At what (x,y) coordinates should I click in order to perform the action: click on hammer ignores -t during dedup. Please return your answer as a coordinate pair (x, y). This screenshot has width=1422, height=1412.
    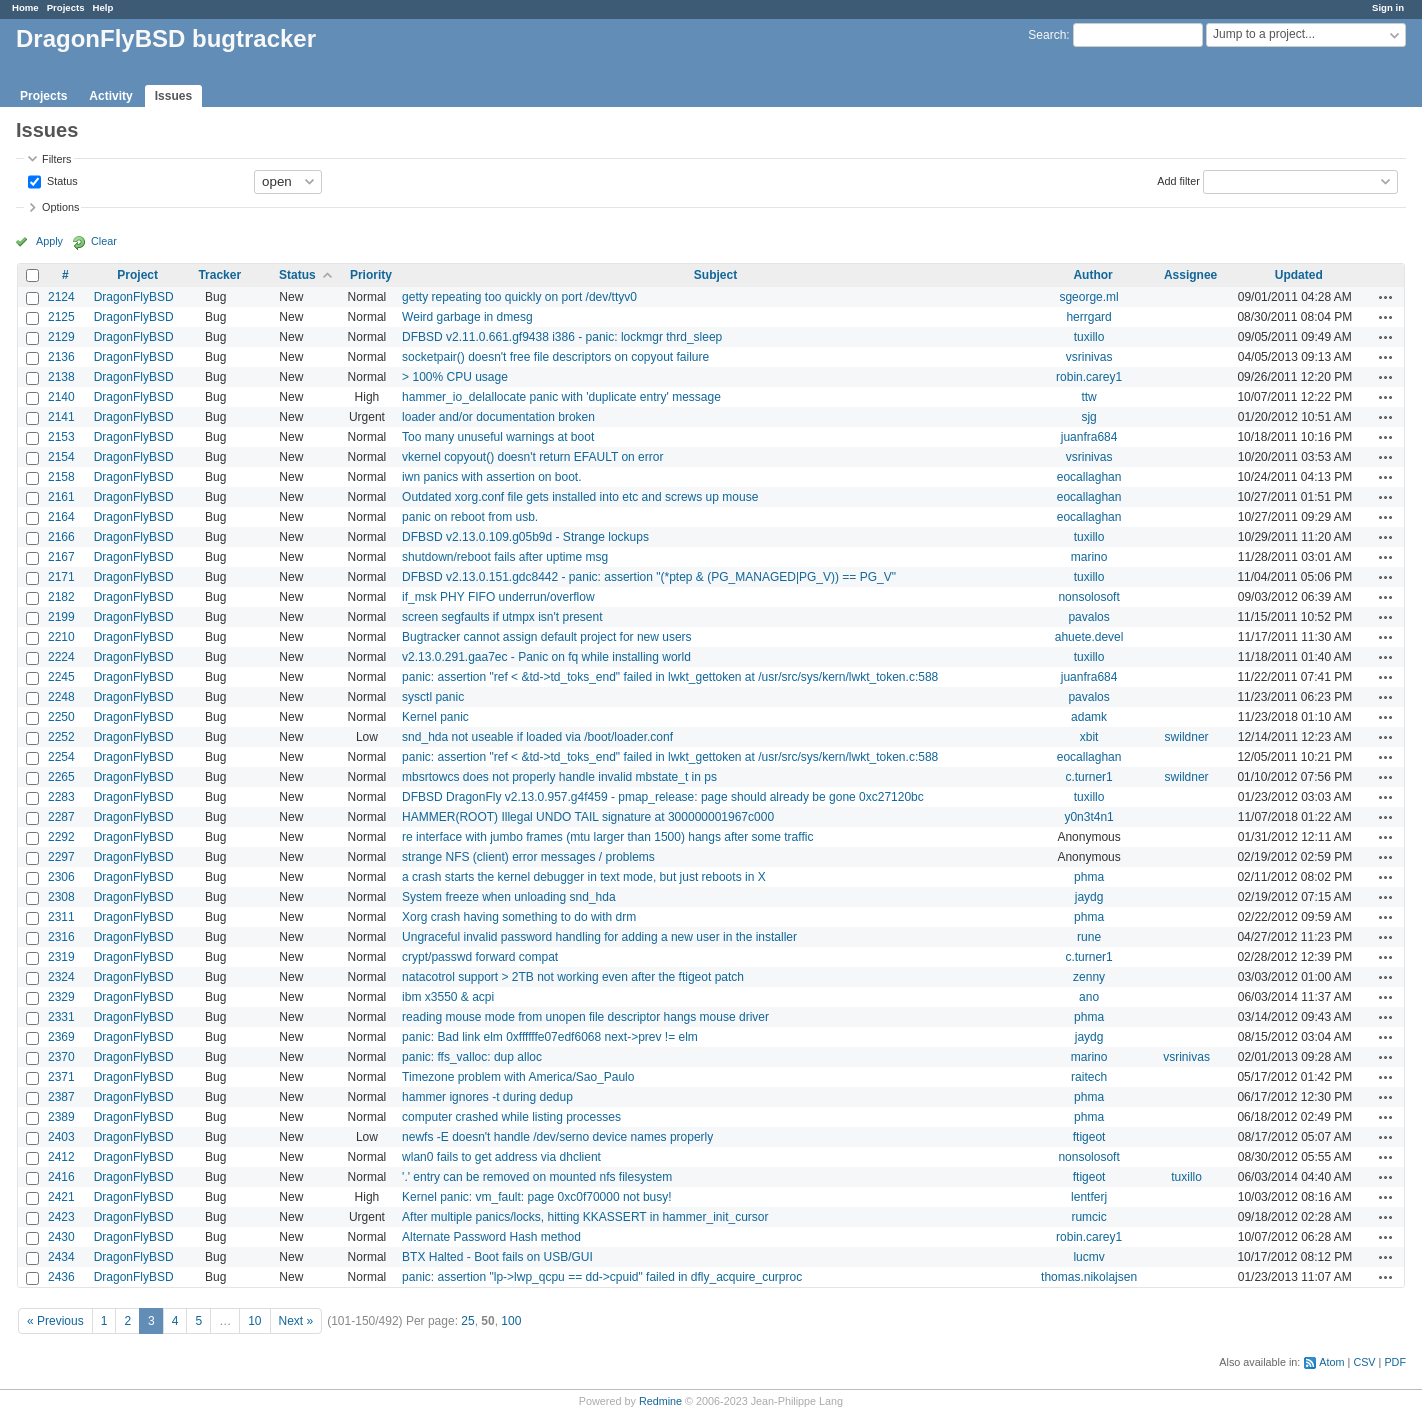
    Looking at the image, I should click on (487, 1097).